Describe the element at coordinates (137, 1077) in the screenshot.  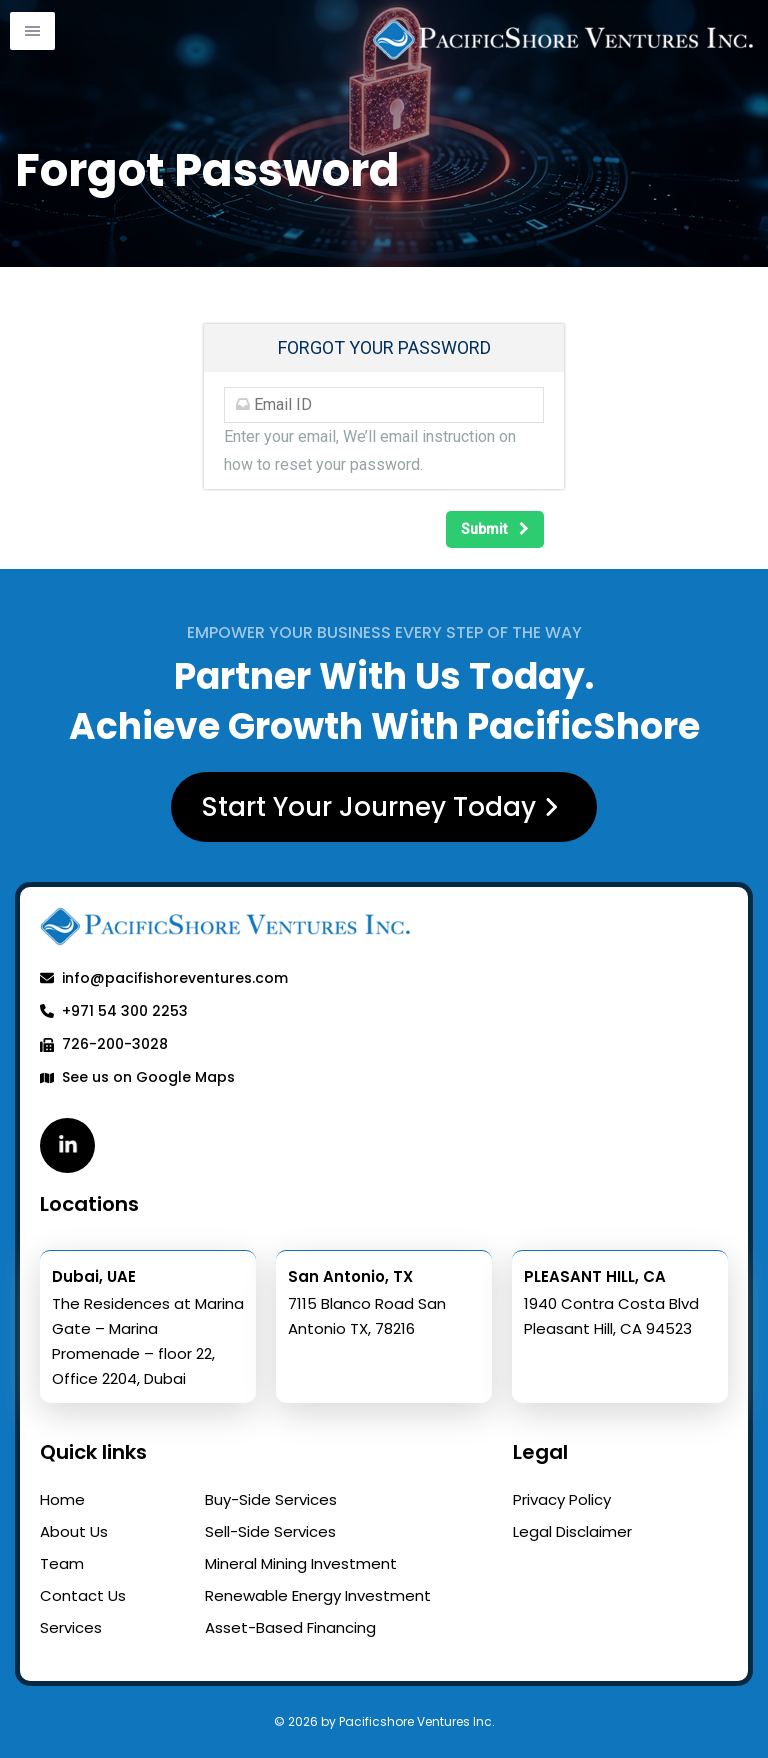
I see `See us on Google Maps` at that location.